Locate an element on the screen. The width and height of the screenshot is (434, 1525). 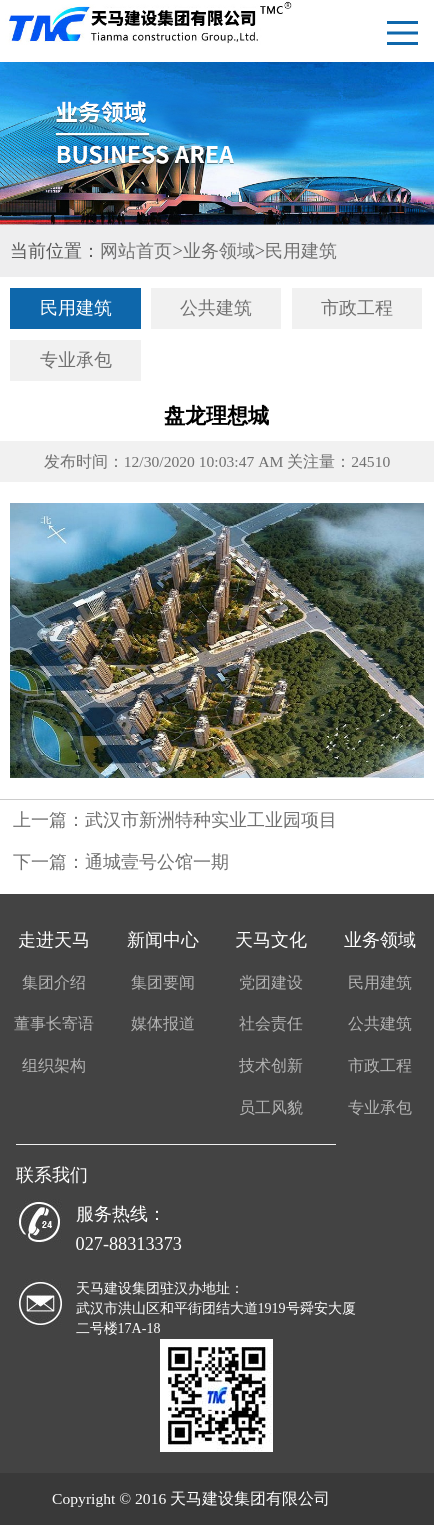
组织架构 is located at coordinates (54, 1065).